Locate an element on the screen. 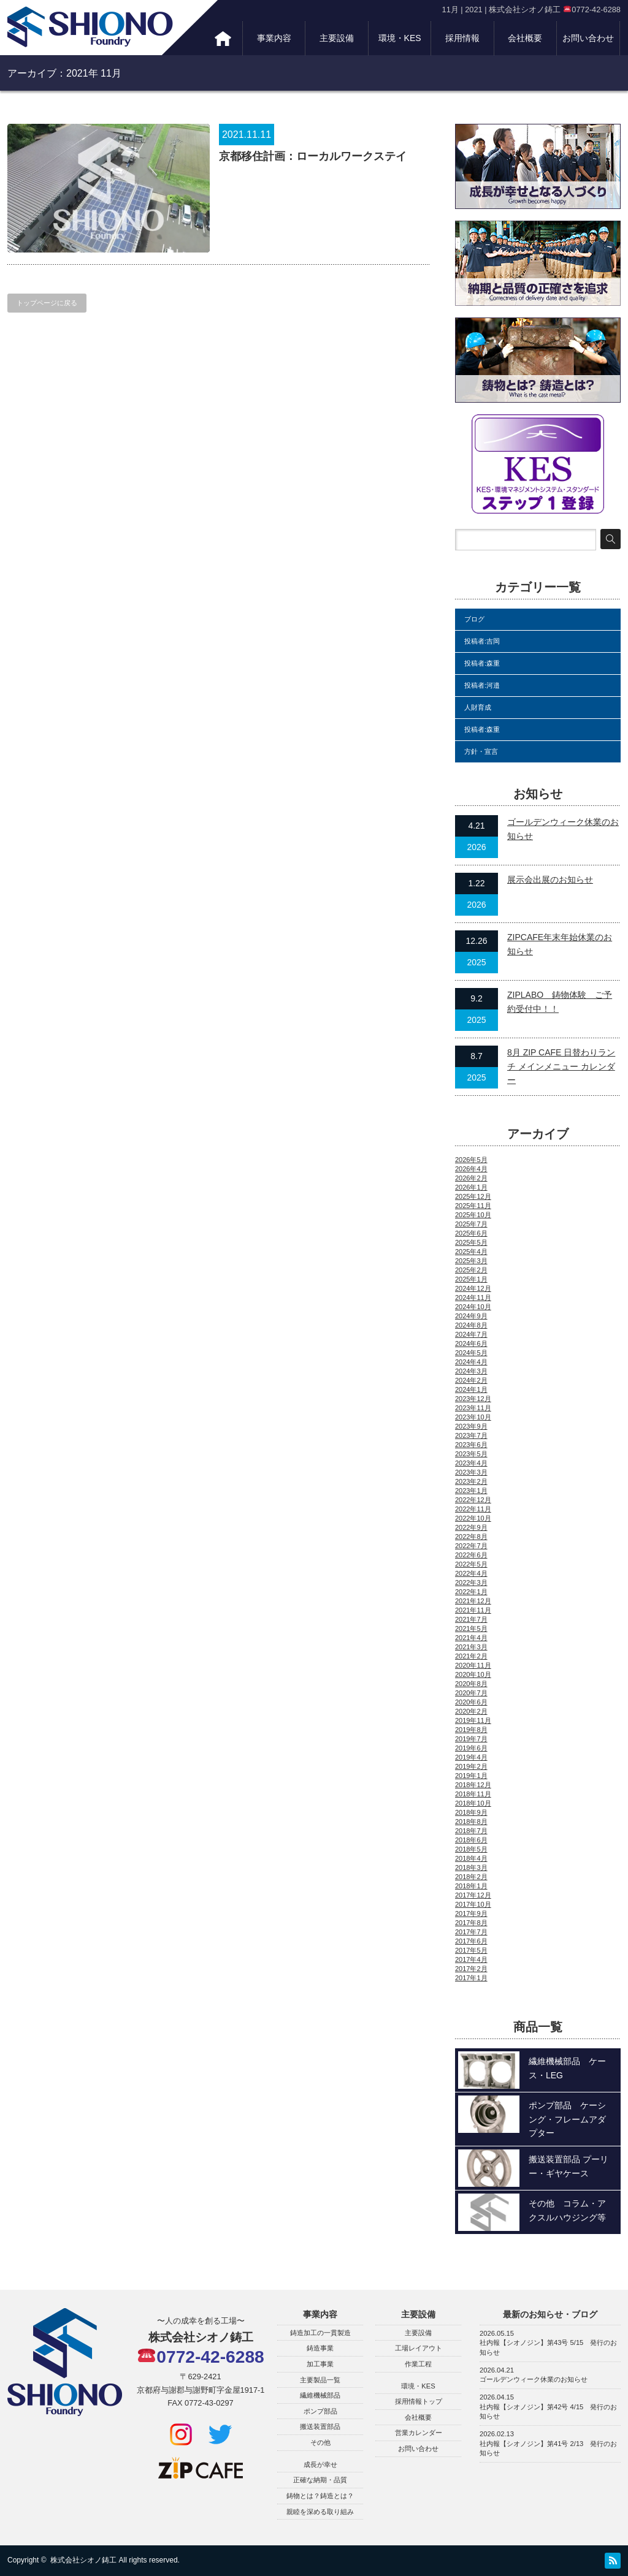  2018年8月 is located at coordinates (471, 1821).